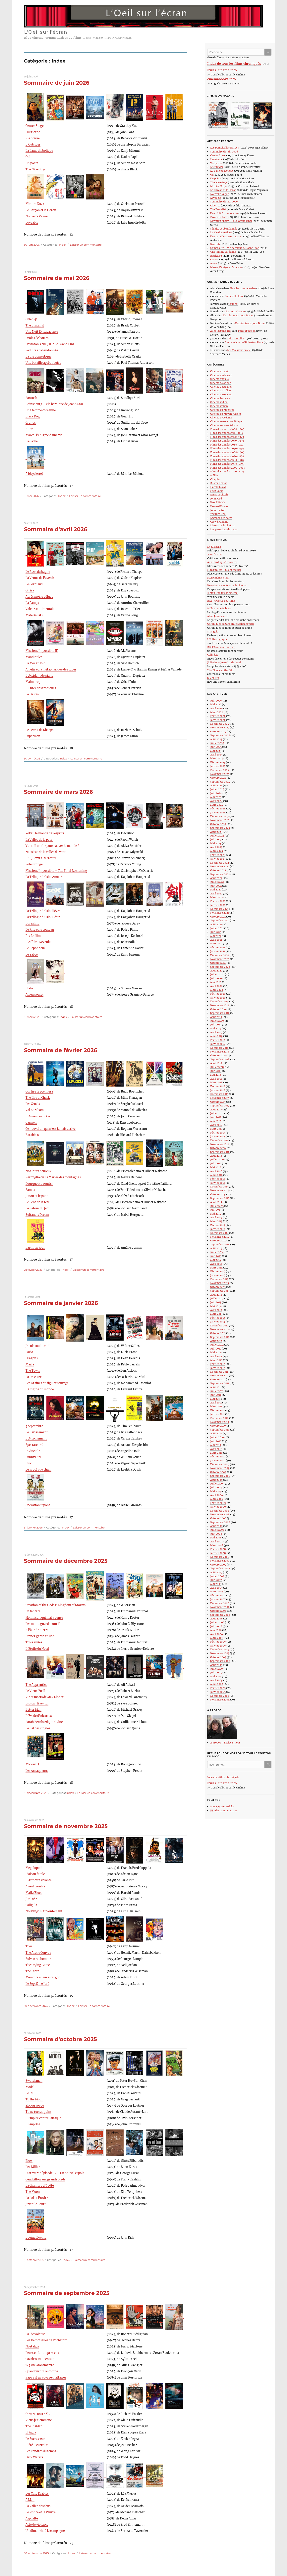 This screenshot has height=2576, width=287. I want to click on Décembre 2022, so click(219, 862).